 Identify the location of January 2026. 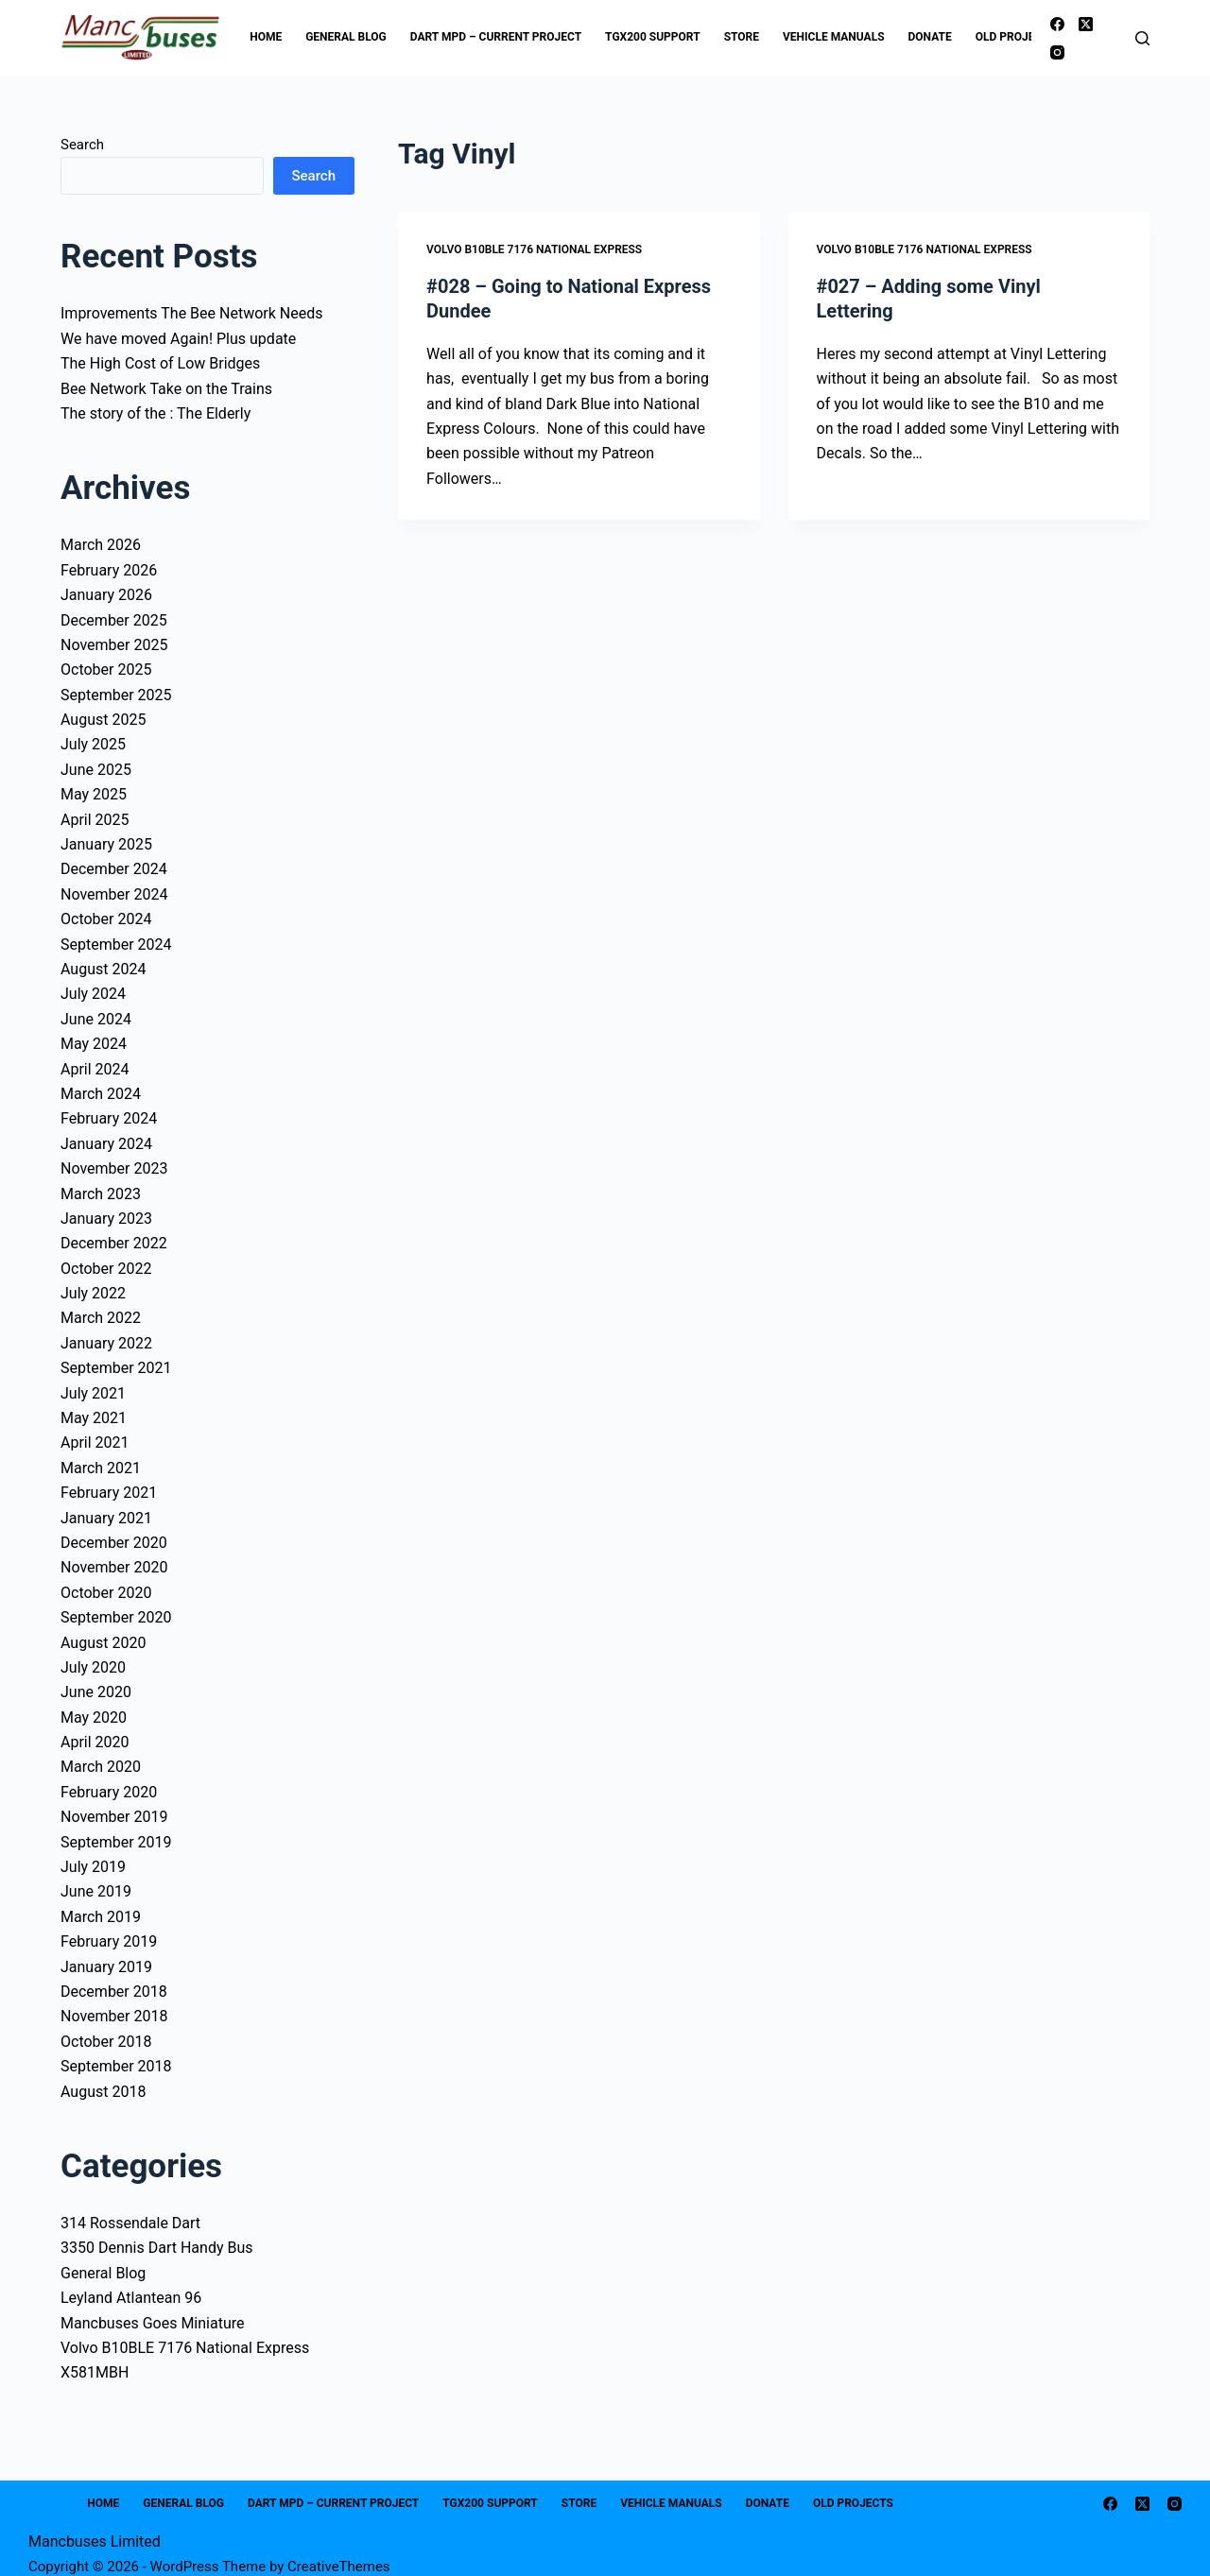
(106, 595).